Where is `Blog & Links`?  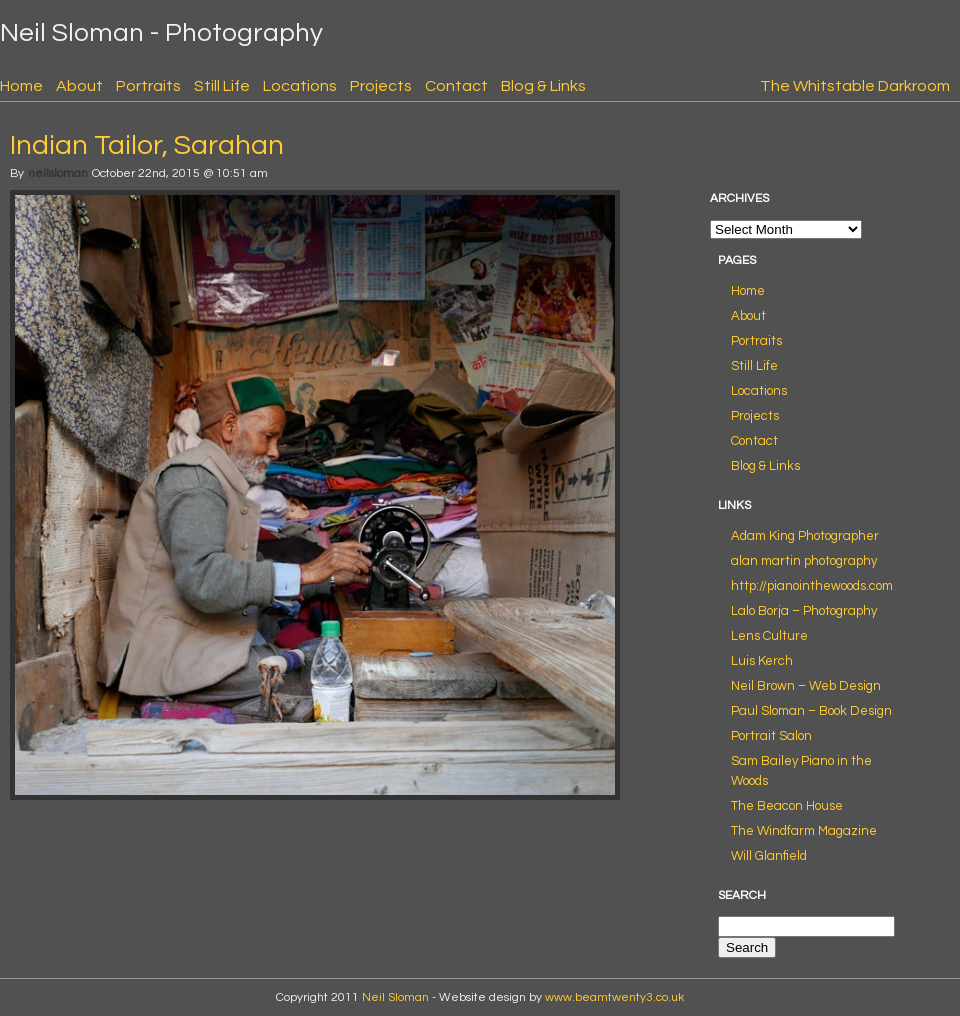
Blog & Links is located at coordinates (543, 86).